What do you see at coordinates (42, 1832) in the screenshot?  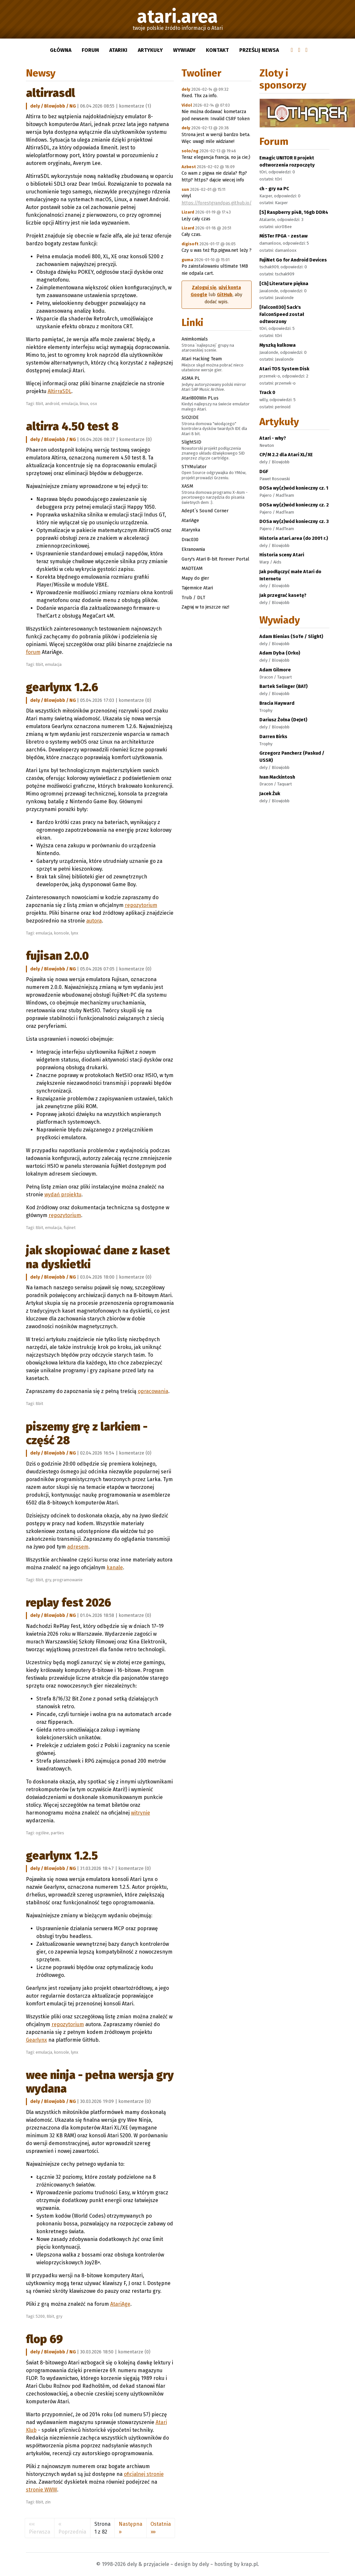 I see `ogólne` at bounding box center [42, 1832].